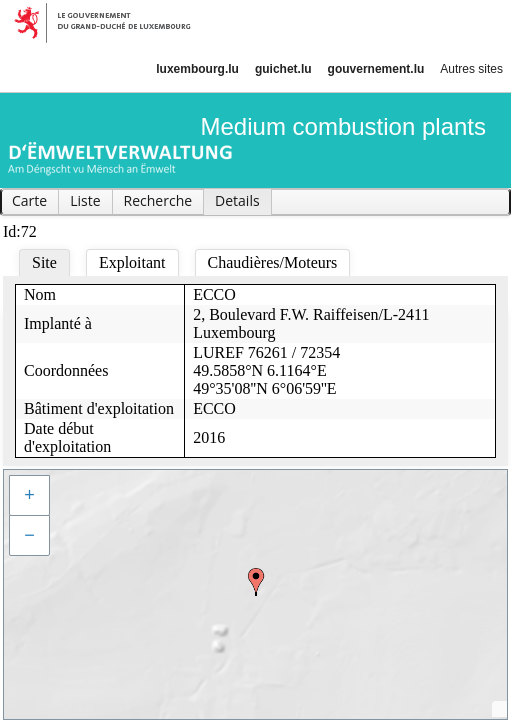  I want to click on Liste, so click(85, 200).